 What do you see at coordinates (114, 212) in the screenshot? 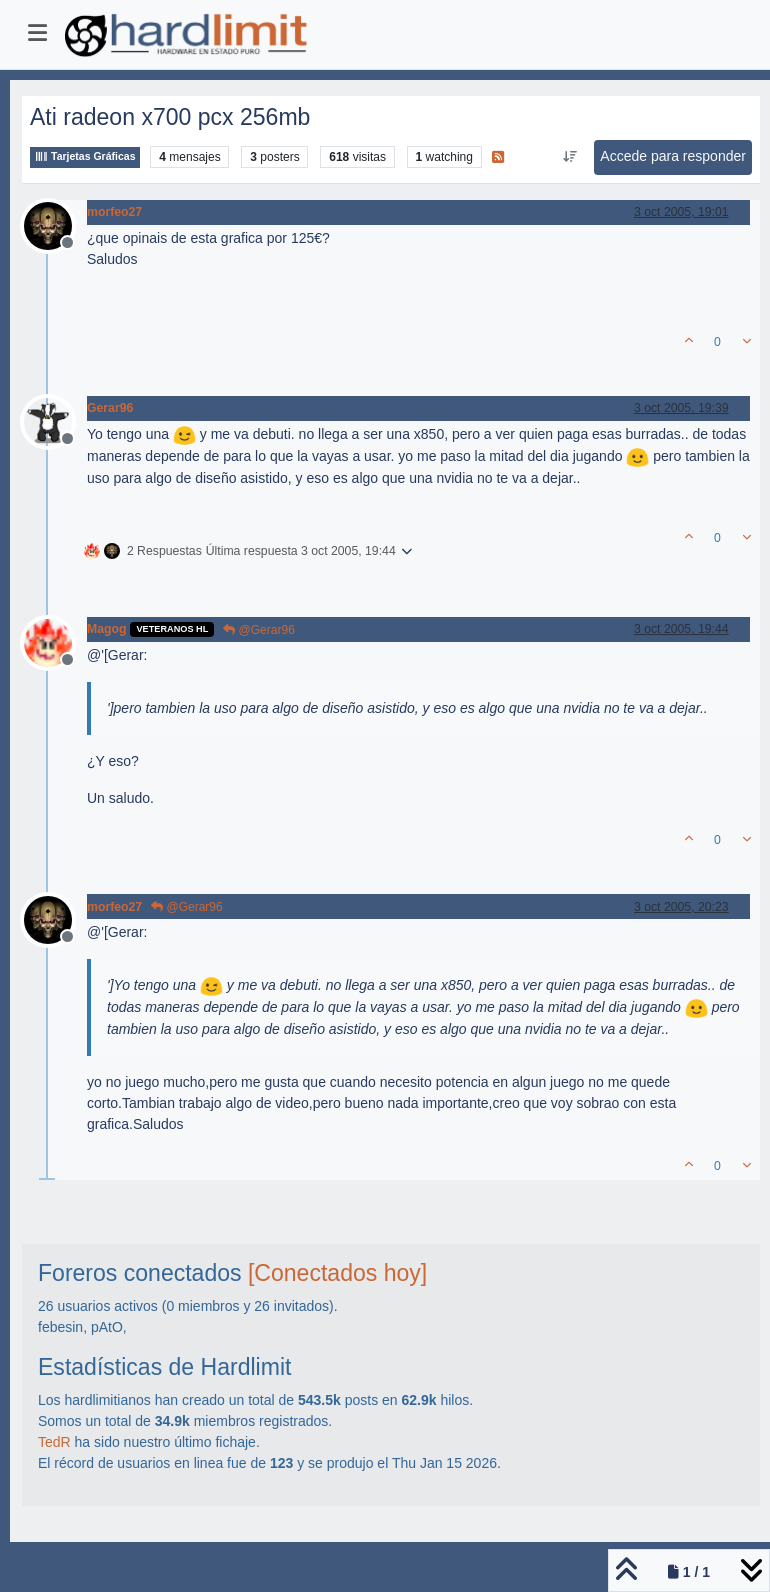
I see `morfeo27` at bounding box center [114, 212].